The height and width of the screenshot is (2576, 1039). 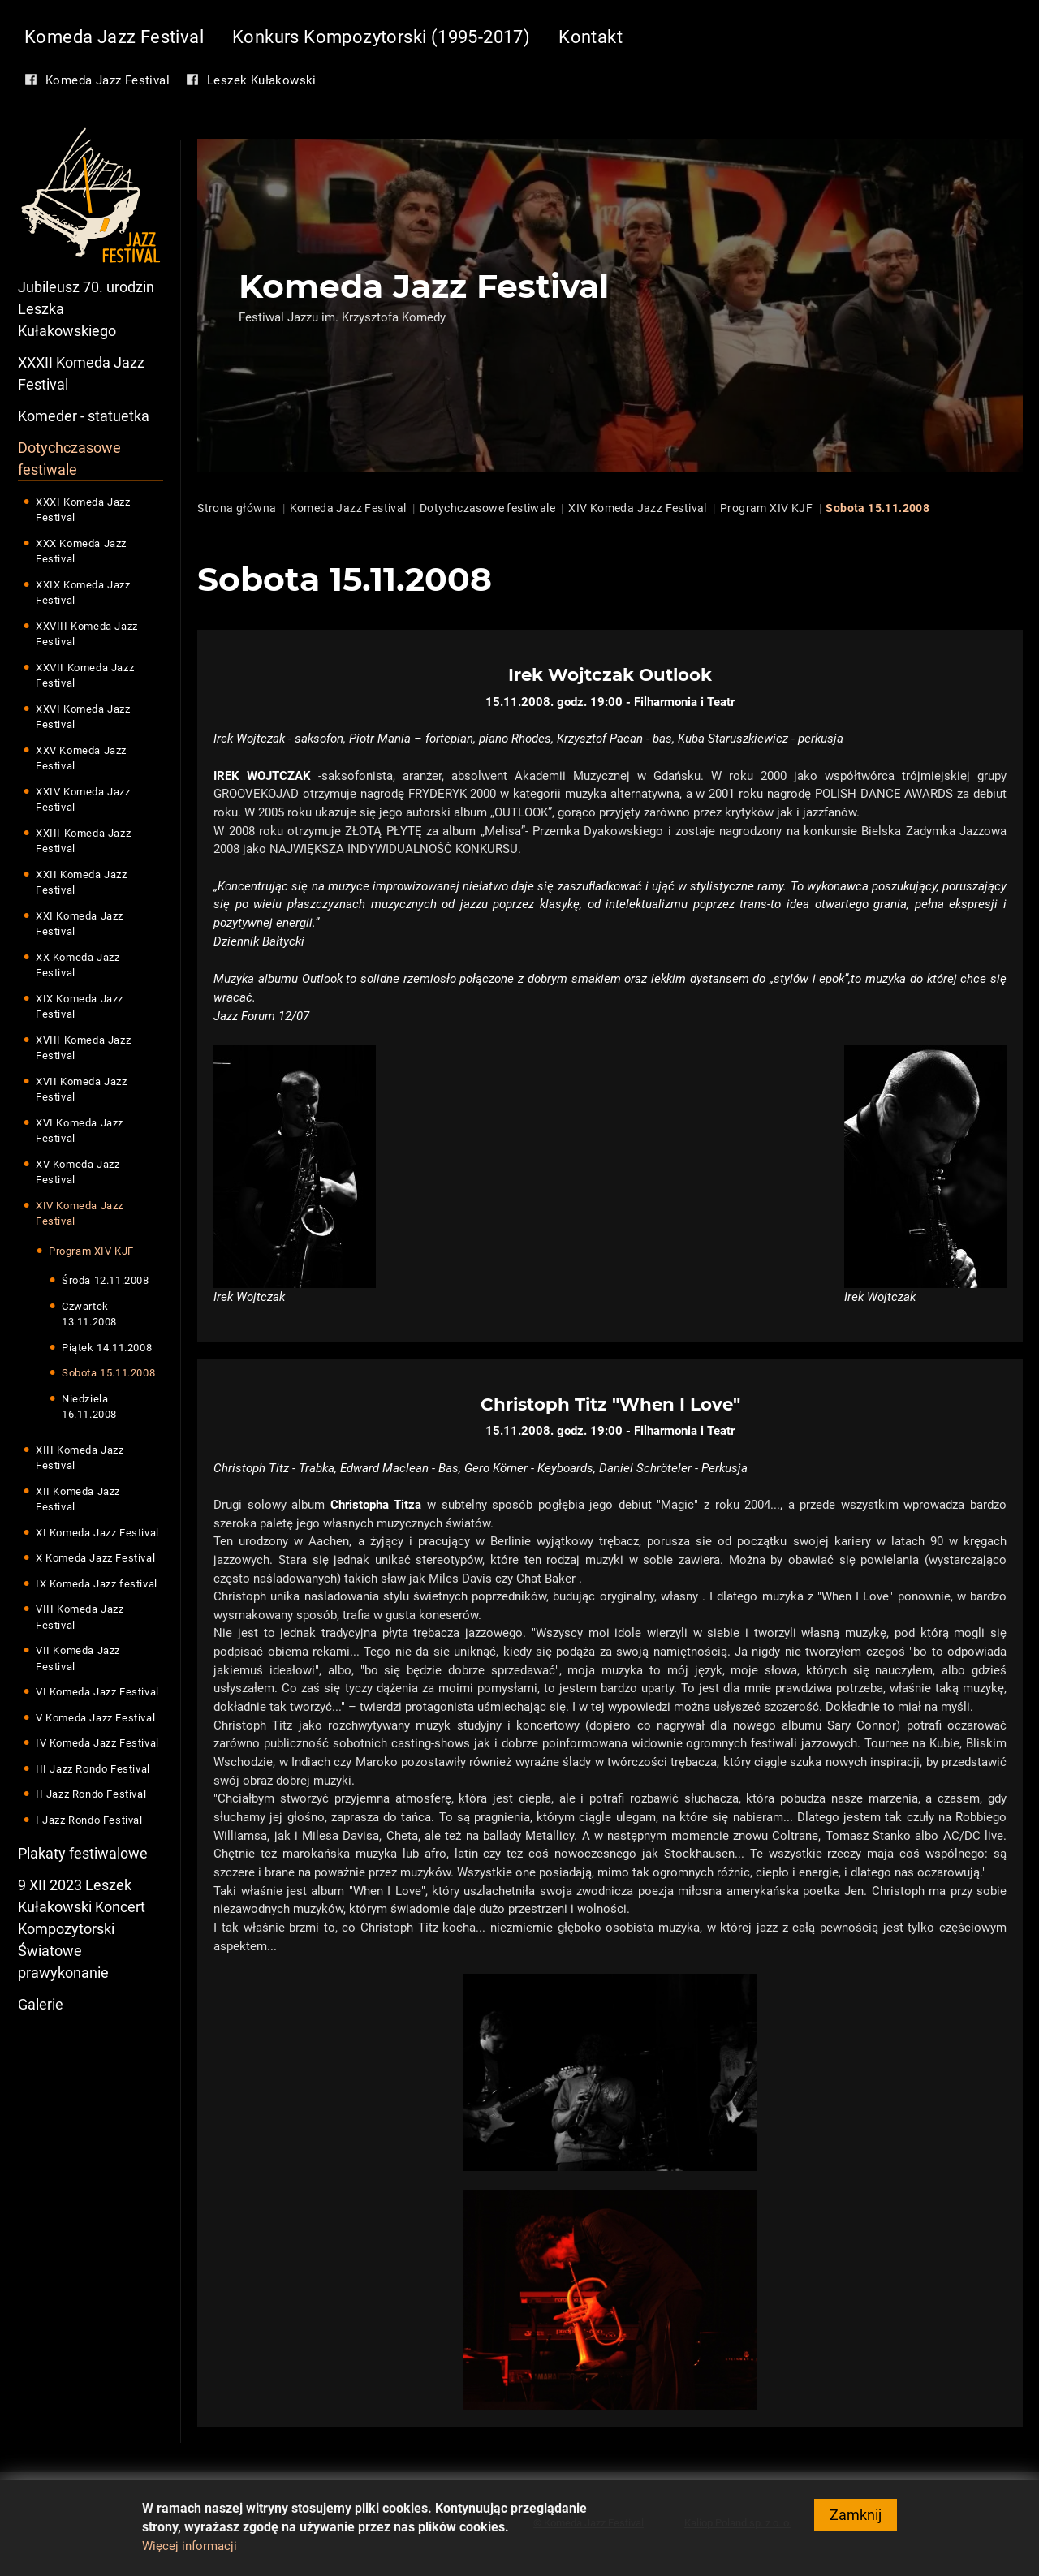 I want to click on XXXI Komeda Jazz Festival, so click(x=83, y=510).